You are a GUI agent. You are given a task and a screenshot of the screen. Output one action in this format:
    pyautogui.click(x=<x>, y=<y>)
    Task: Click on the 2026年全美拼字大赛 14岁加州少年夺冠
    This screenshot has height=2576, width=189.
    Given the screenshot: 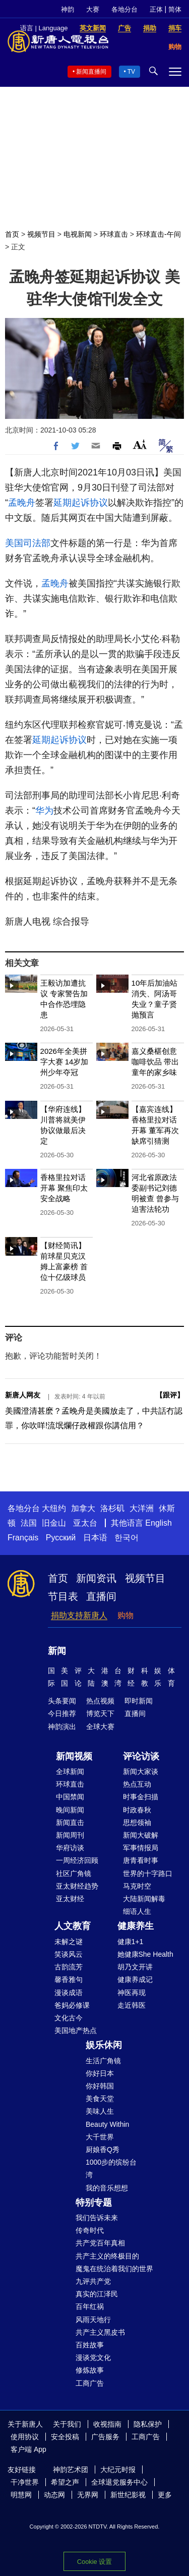 What is the action you would take?
    pyautogui.click(x=64, y=1062)
    